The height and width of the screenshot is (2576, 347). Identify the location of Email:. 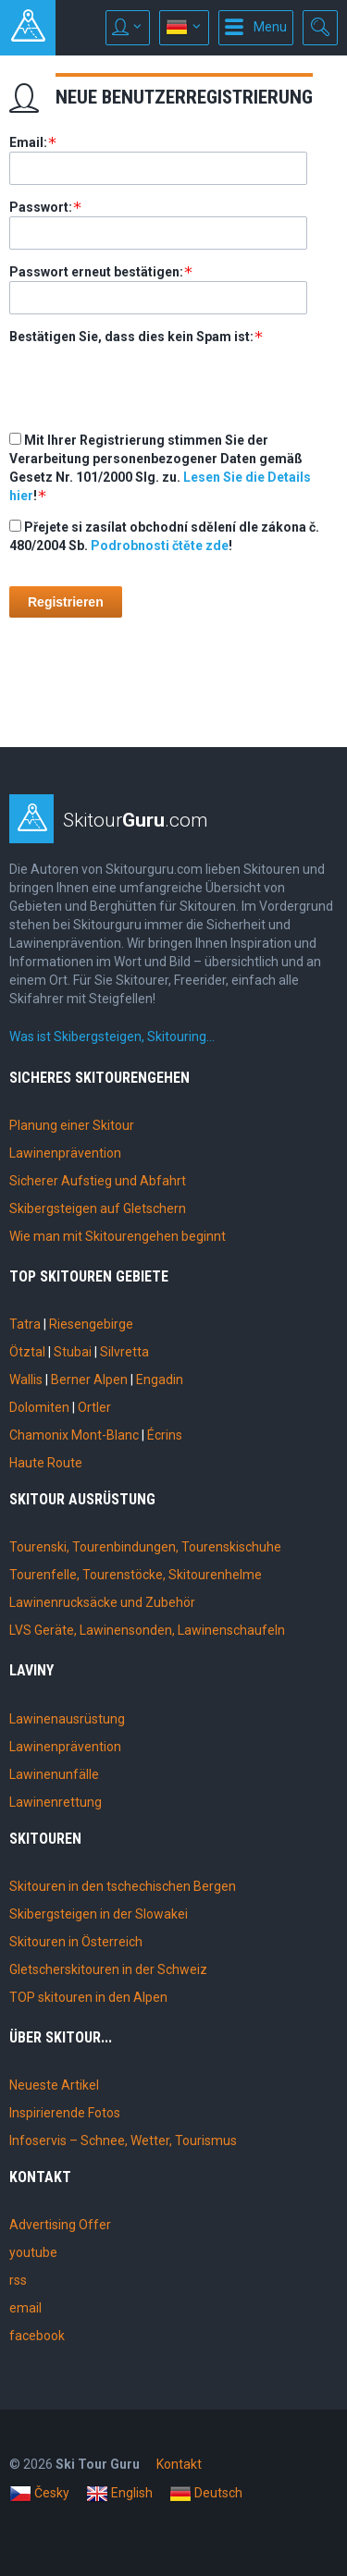
(28, 142).